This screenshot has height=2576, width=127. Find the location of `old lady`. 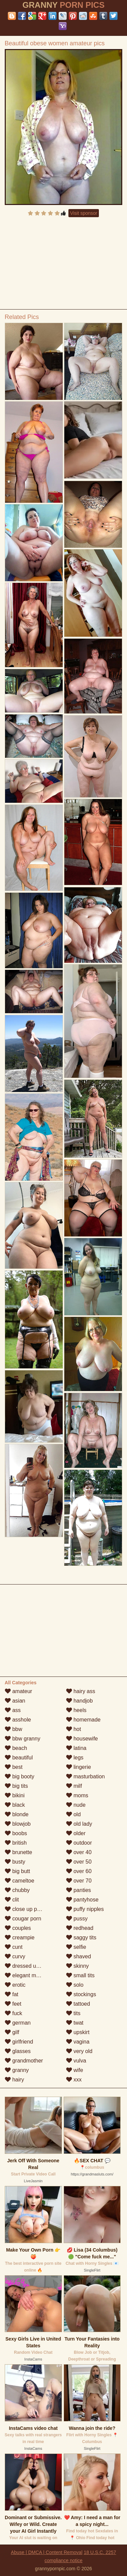

old lady is located at coordinates (79, 1824).